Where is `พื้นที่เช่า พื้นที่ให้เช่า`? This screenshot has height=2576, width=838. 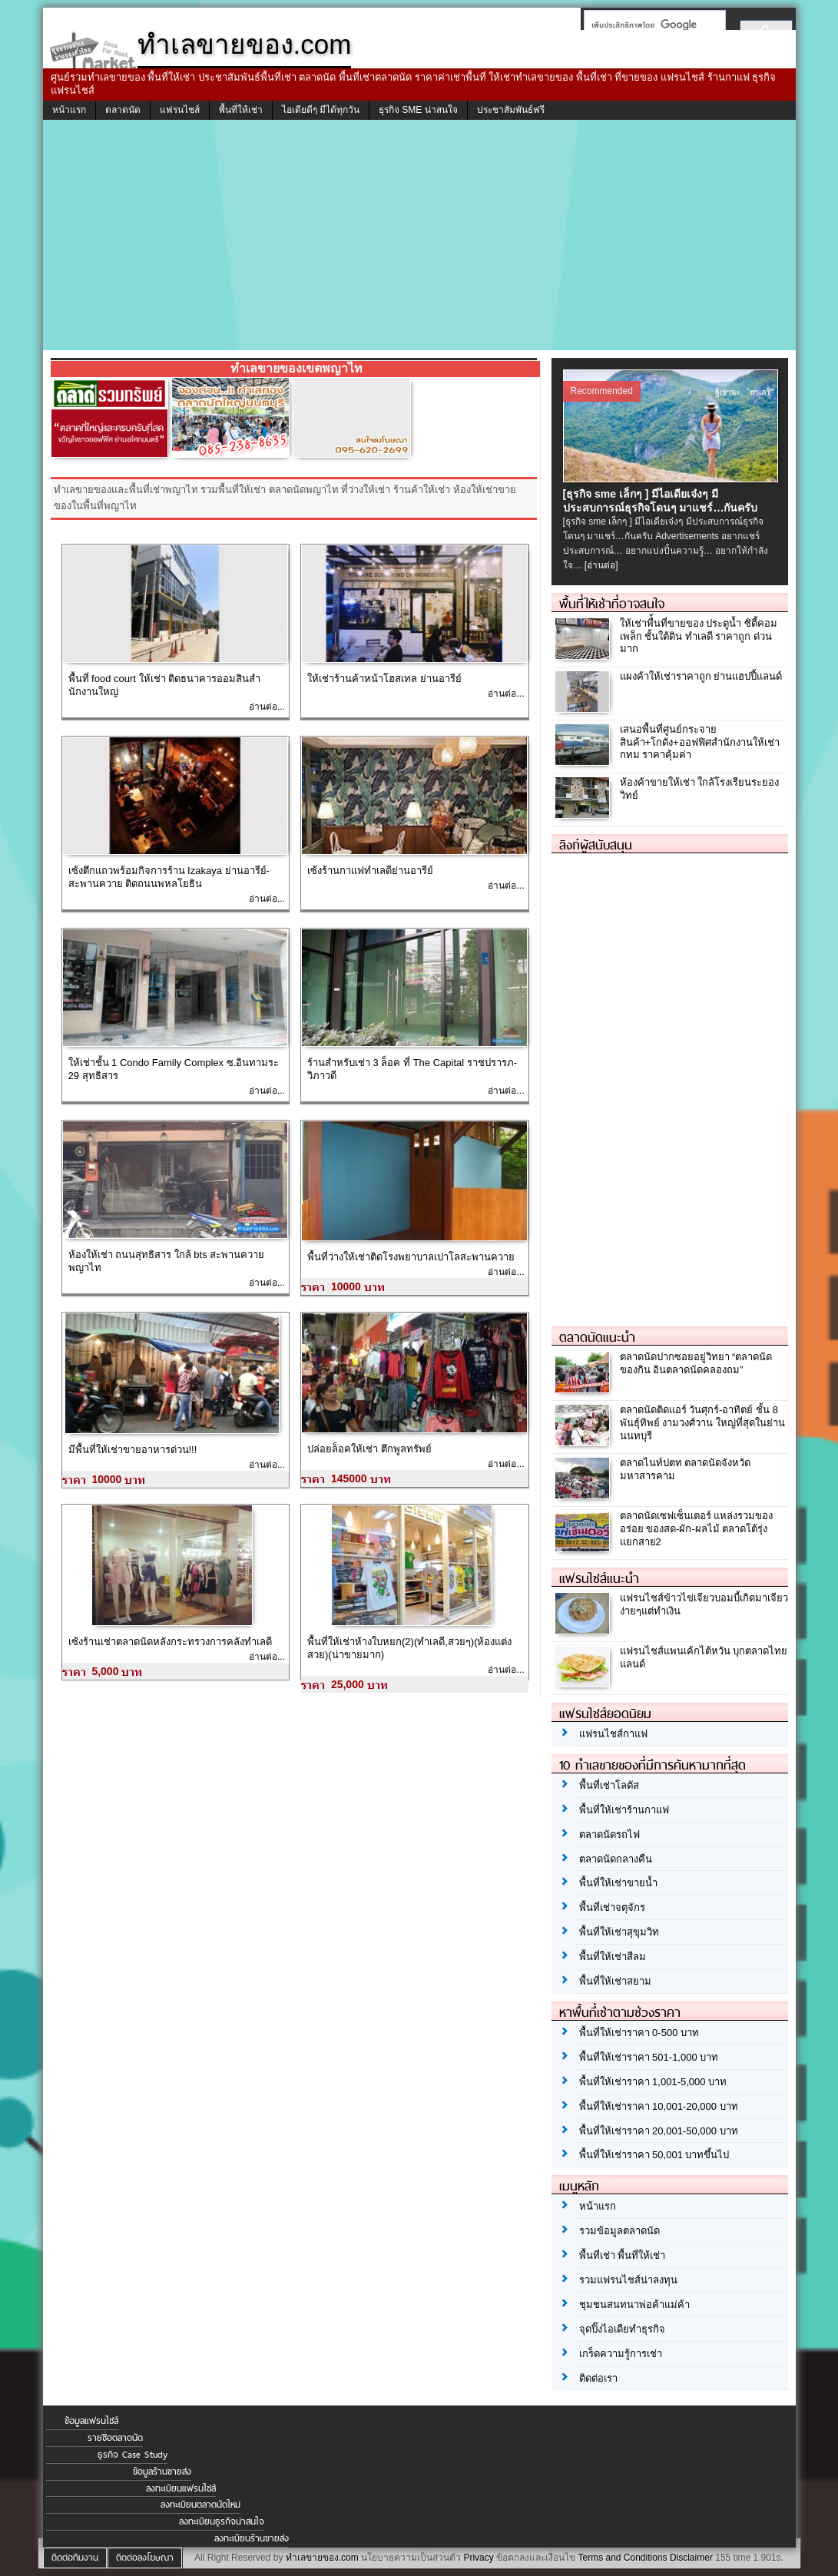
พื้นที่เช่า พื้นที่ให้เช่า is located at coordinates (622, 2255).